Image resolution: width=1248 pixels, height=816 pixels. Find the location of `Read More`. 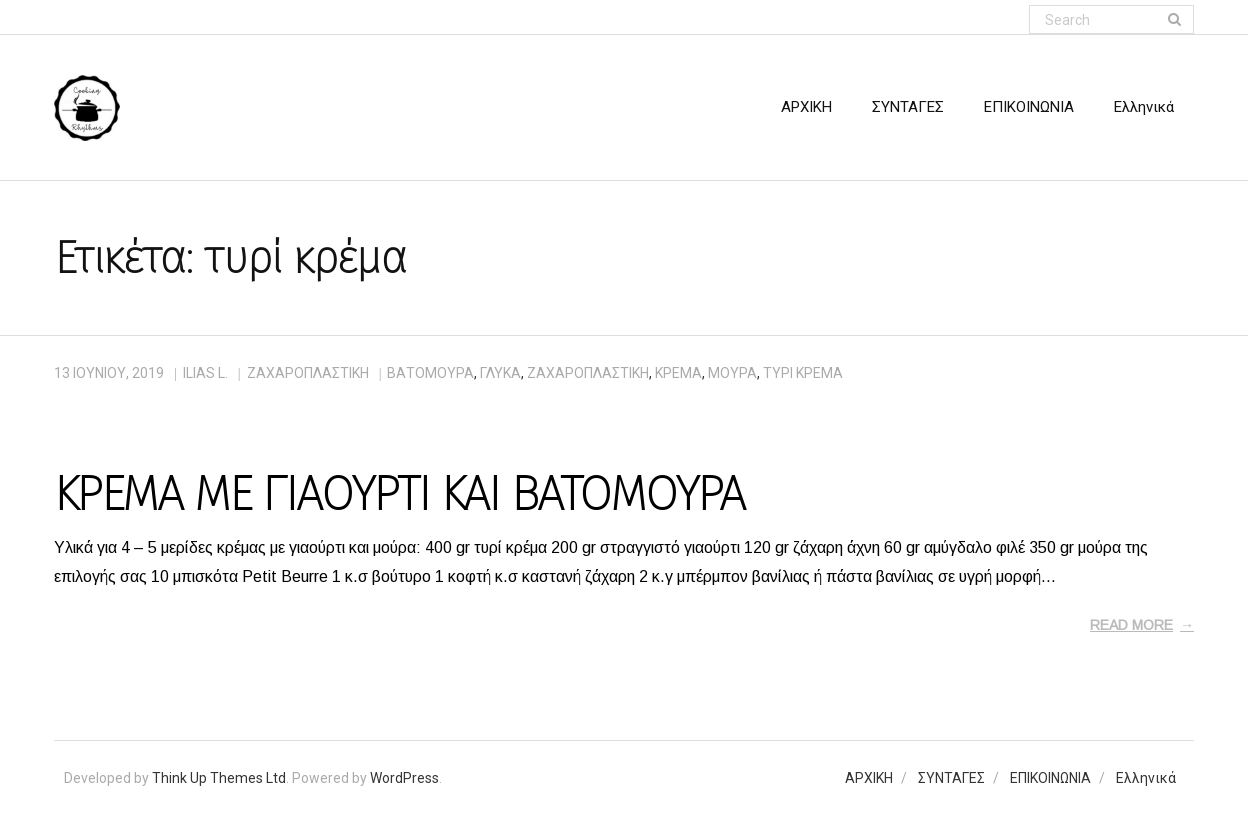

Read More is located at coordinates (1131, 625).